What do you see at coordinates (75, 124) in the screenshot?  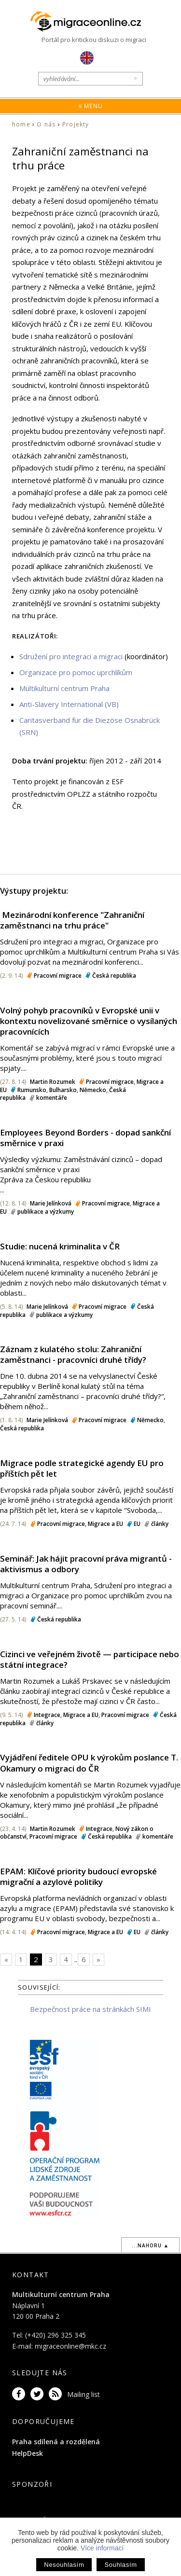 I see `Projekty` at bounding box center [75, 124].